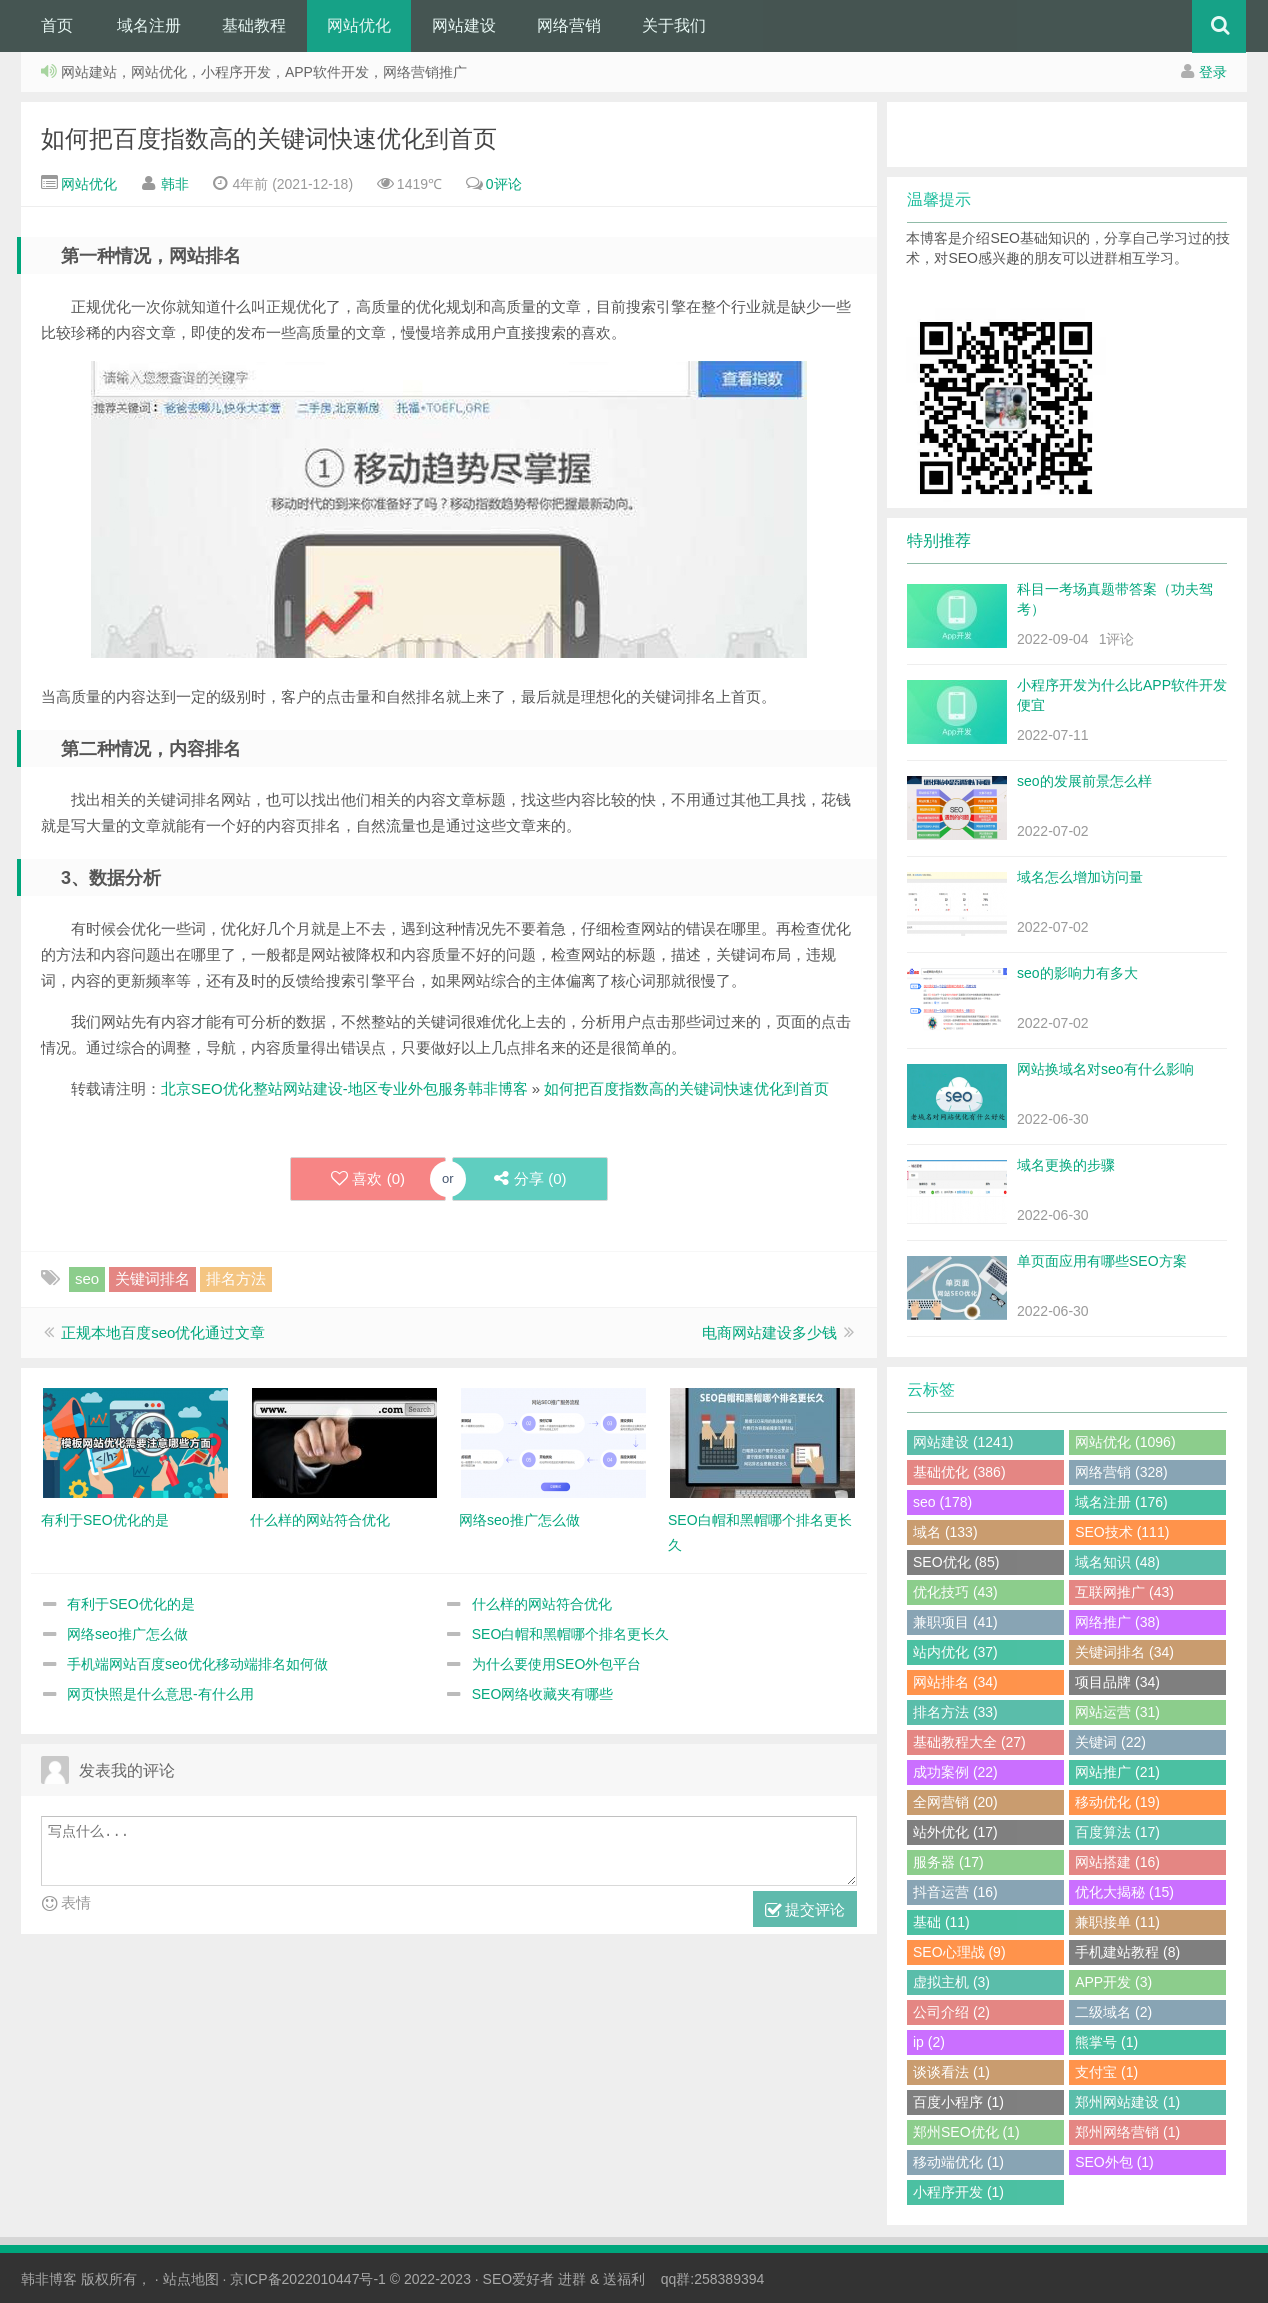 The height and width of the screenshot is (2303, 1268). Describe the element at coordinates (87, 1278) in the screenshot. I see `seo` at that location.